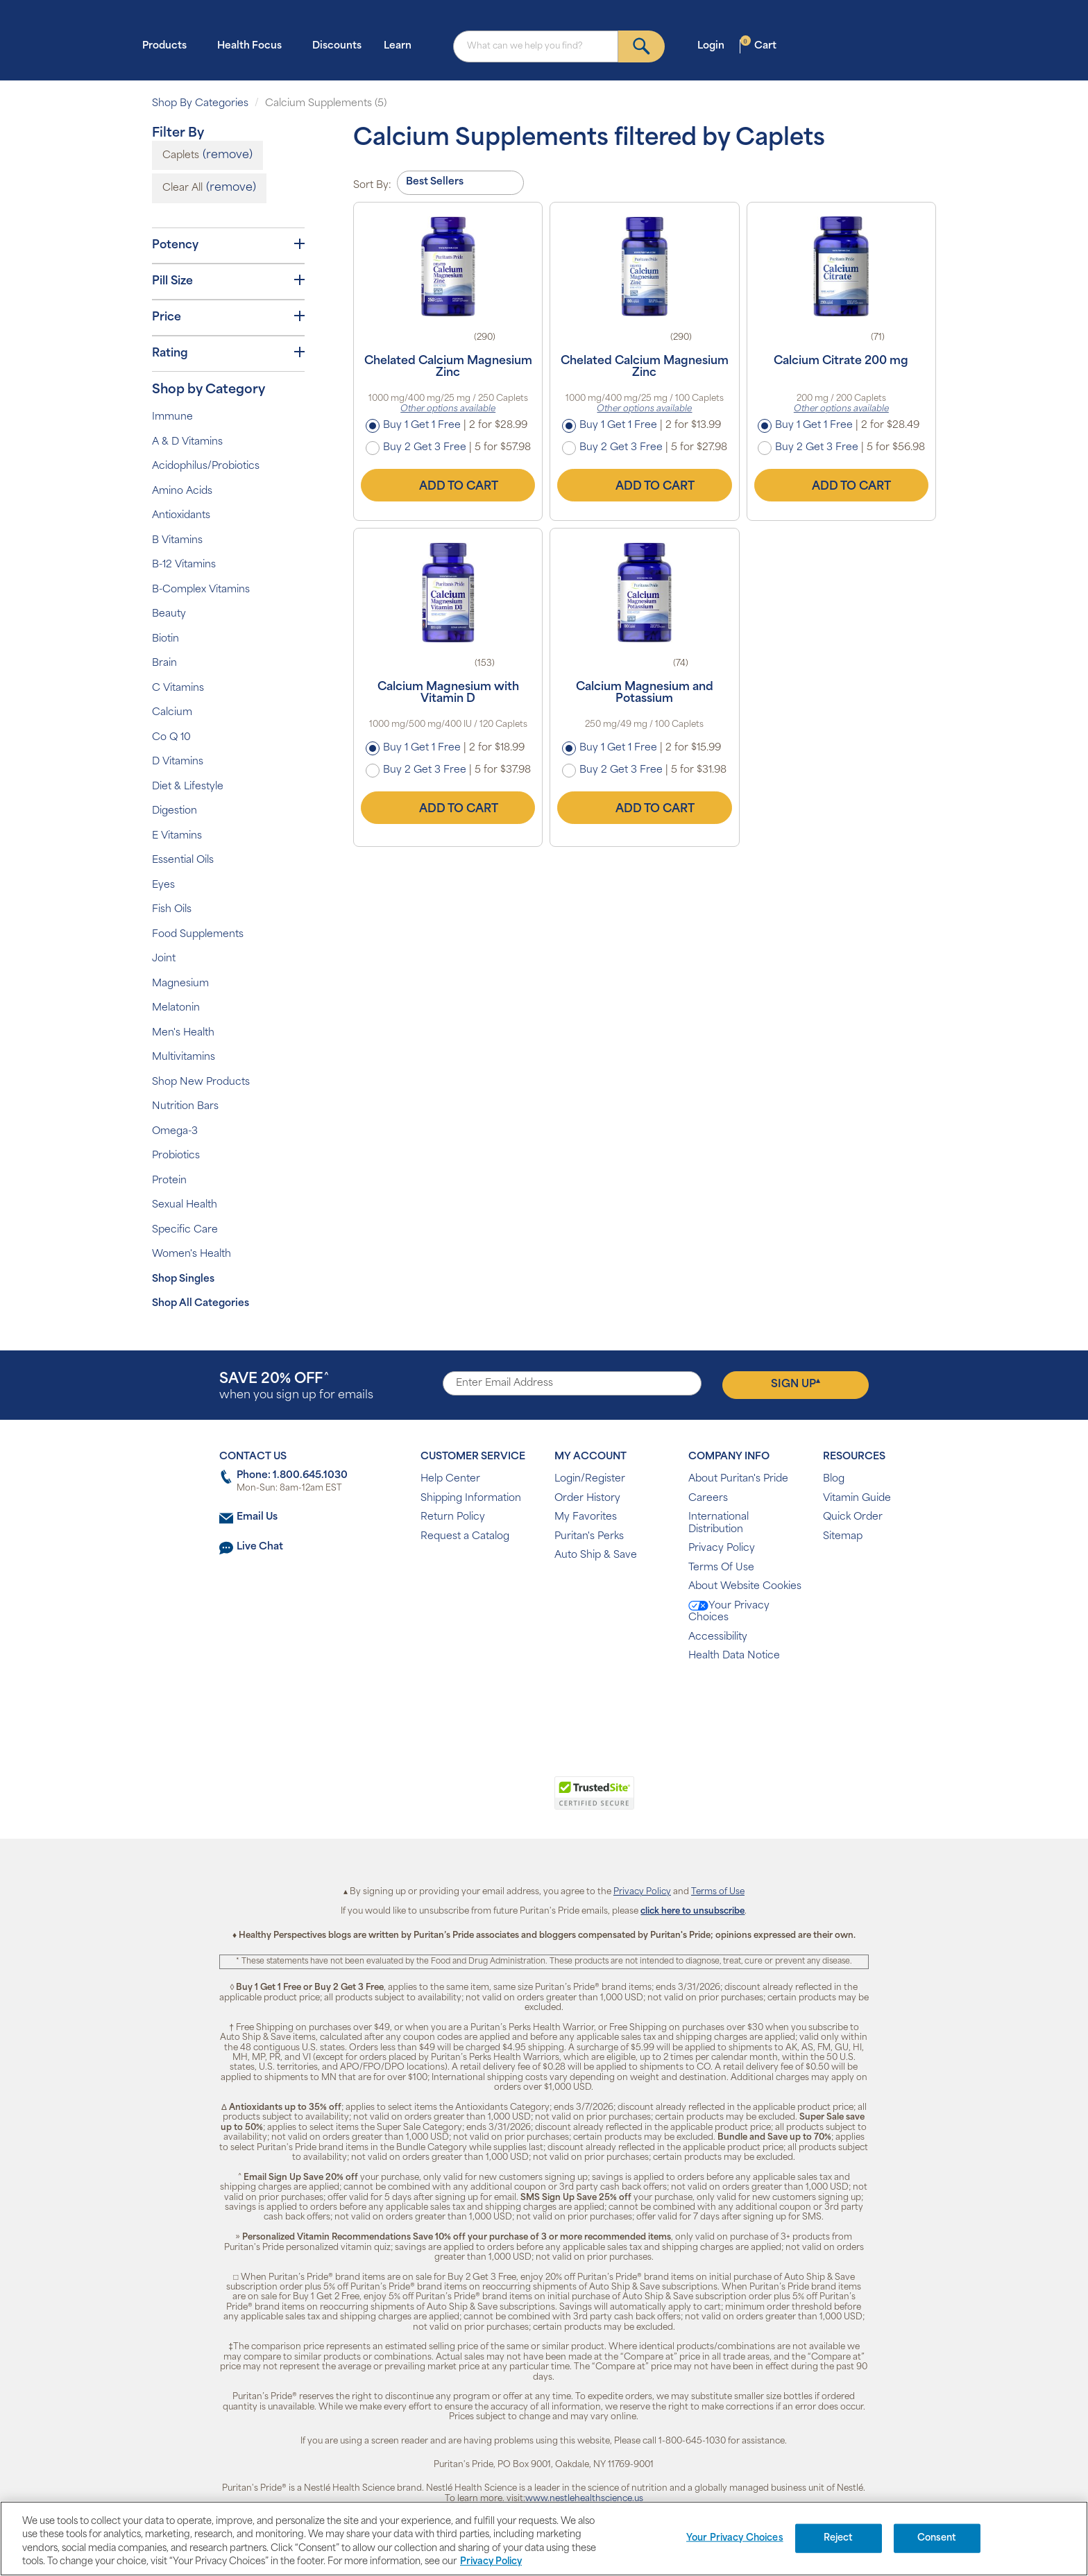 The width and height of the screenshot is (1088, 2576). Describe the element at coordinates (200, 1303) in the screenshot. I see `Shop All Categories` at that location.